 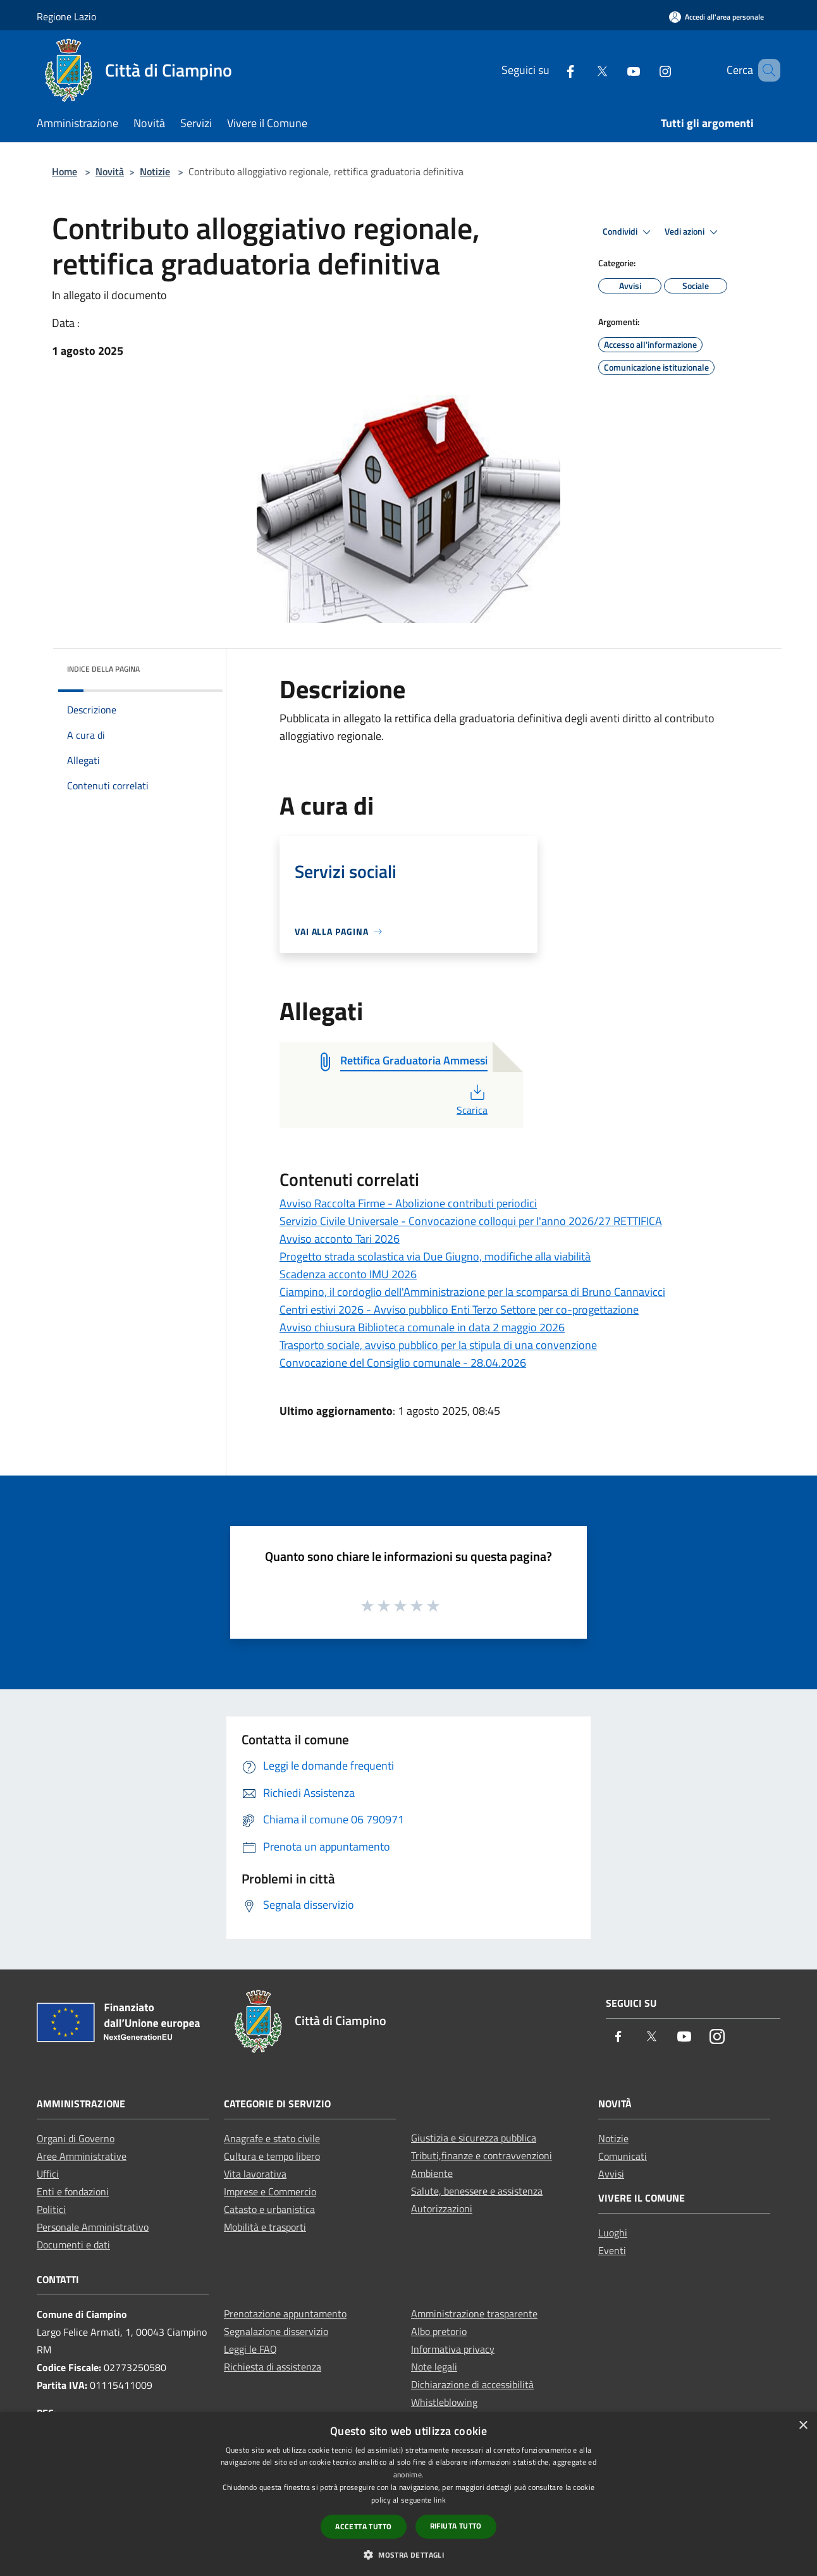 I want to click on Convocazione del Consiglio comunale - 28.04.2026, so click(x=403, y=1362).